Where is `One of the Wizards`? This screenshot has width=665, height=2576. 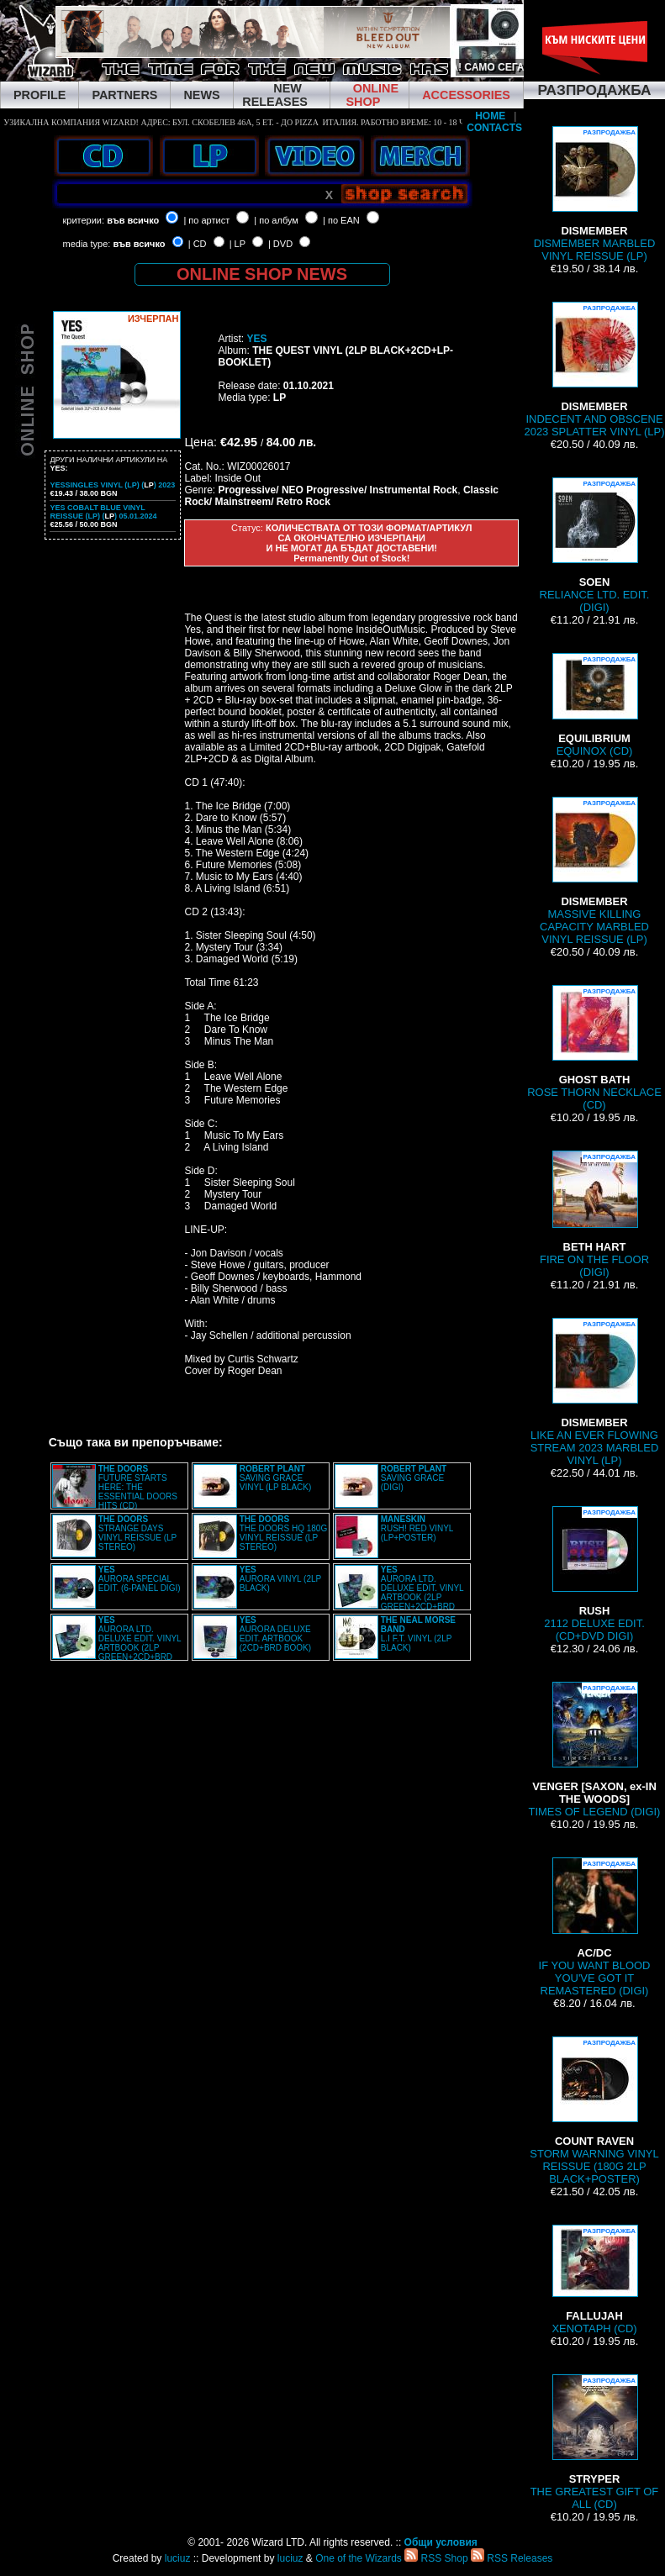
One of the Wizards is located at coordinates (358, 2558).